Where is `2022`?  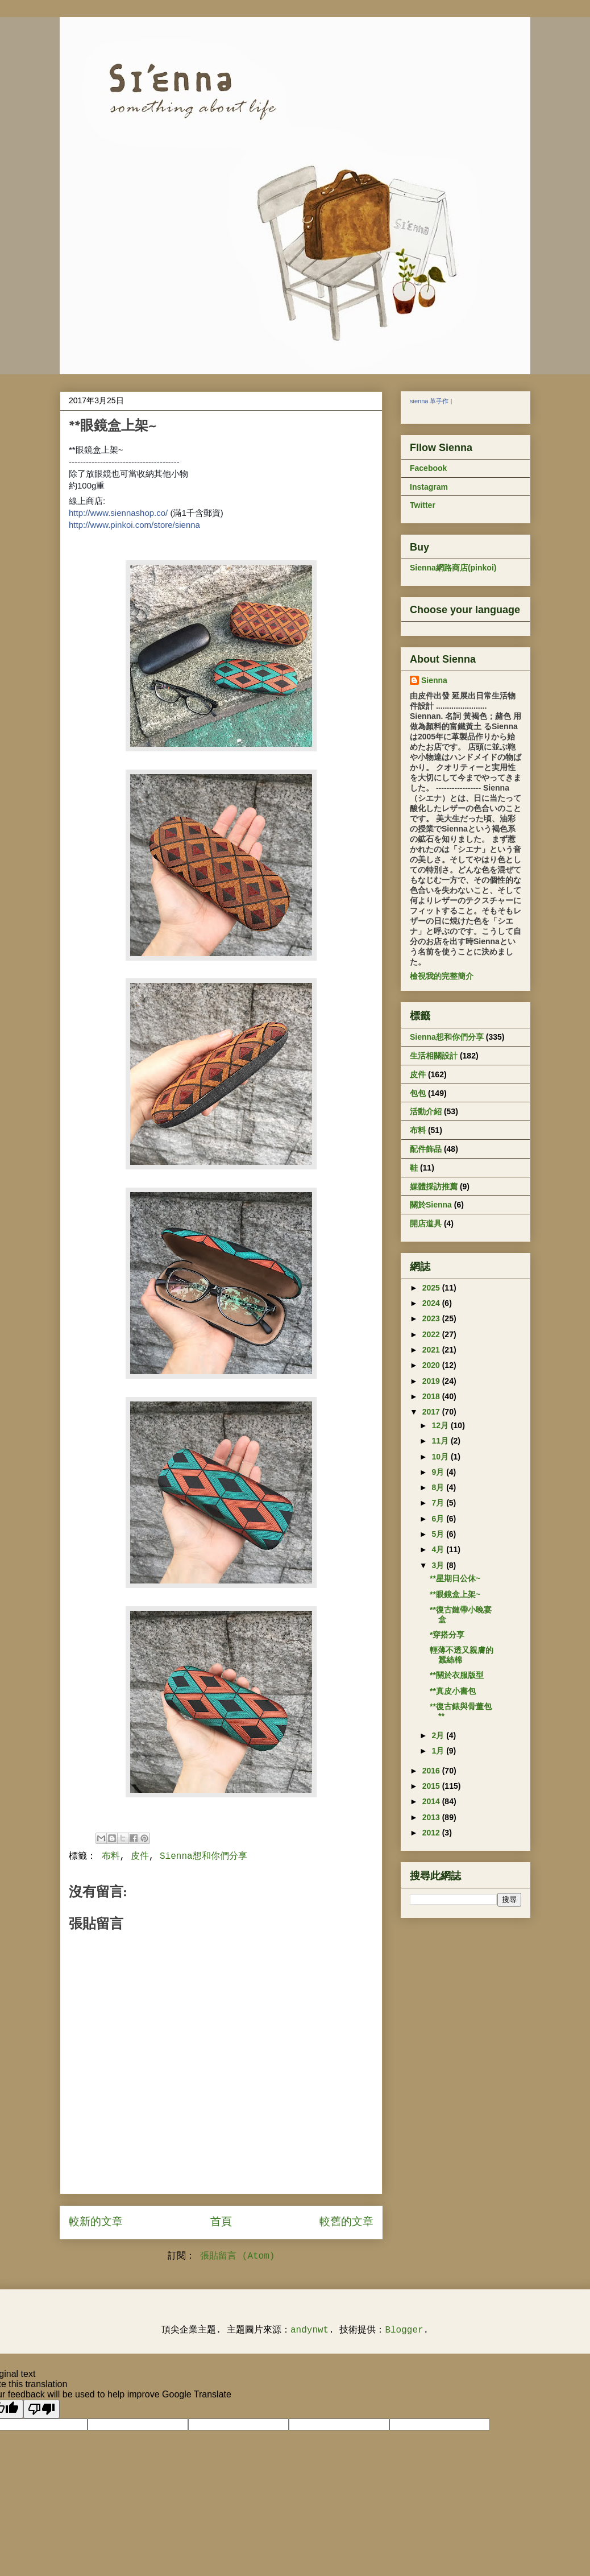
2022 is located at coordinates (432, 1334).